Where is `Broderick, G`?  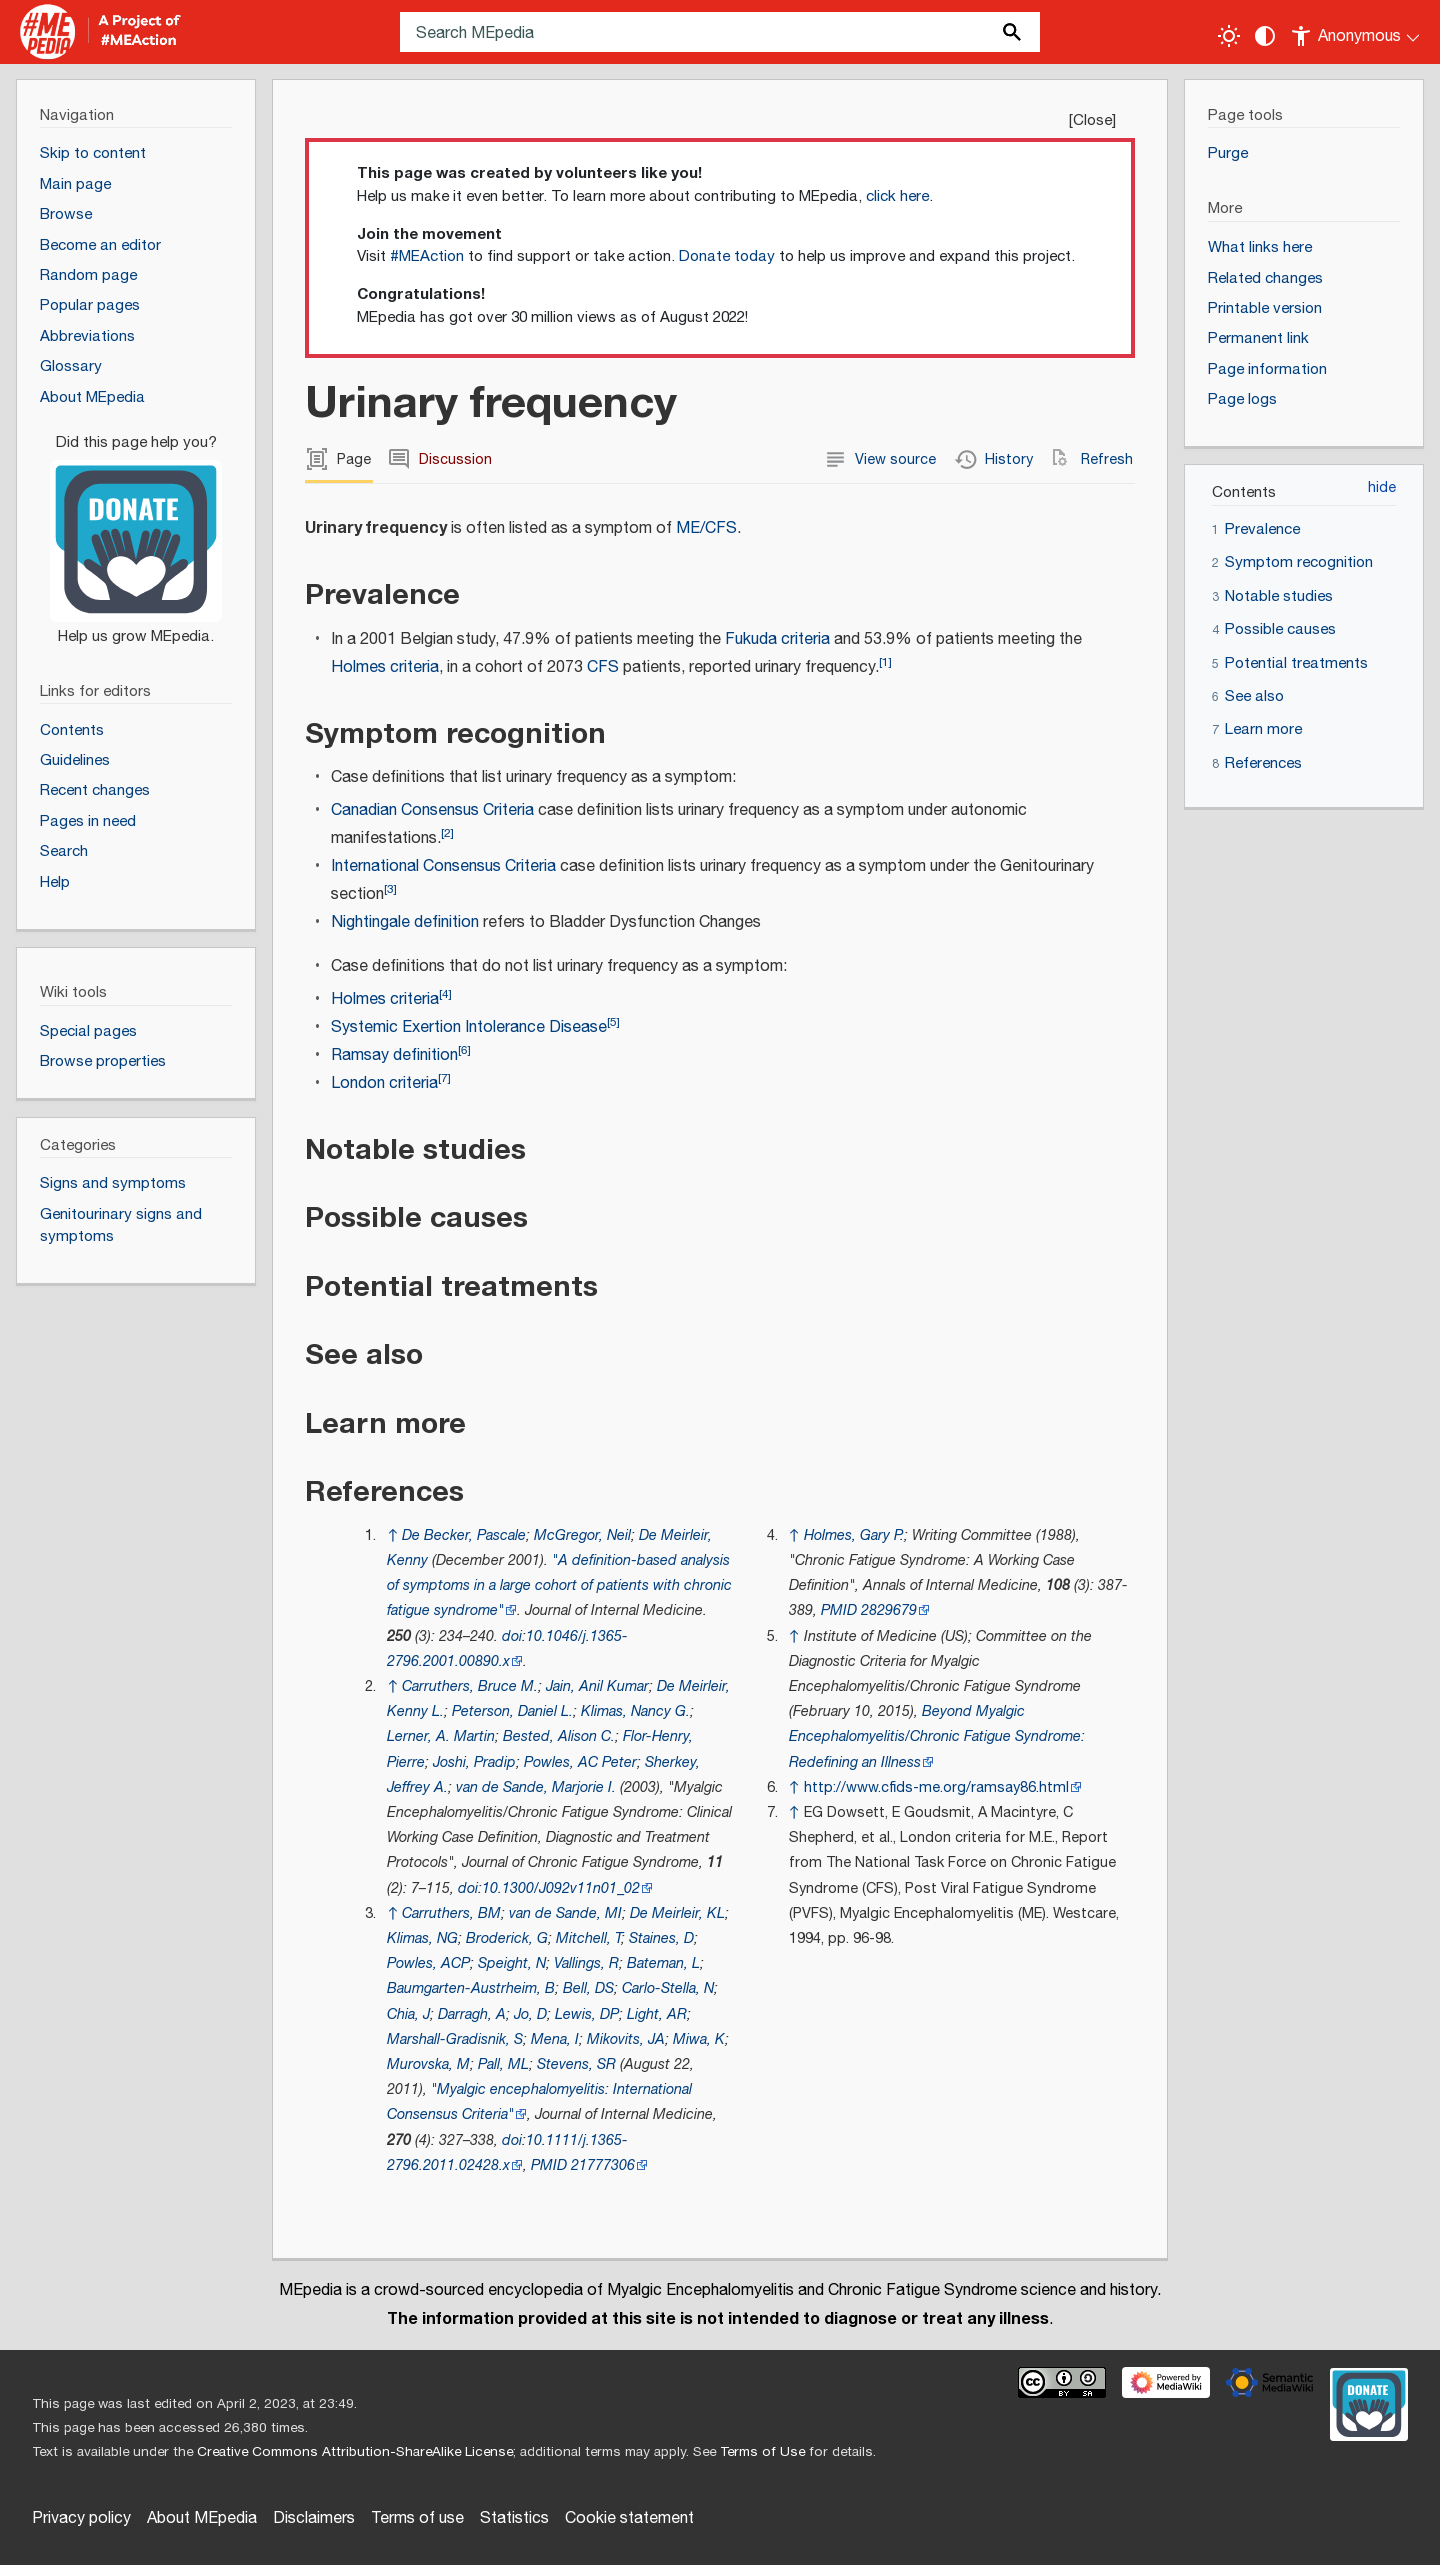
Broderick, G is located at coordinates (507, 1938).